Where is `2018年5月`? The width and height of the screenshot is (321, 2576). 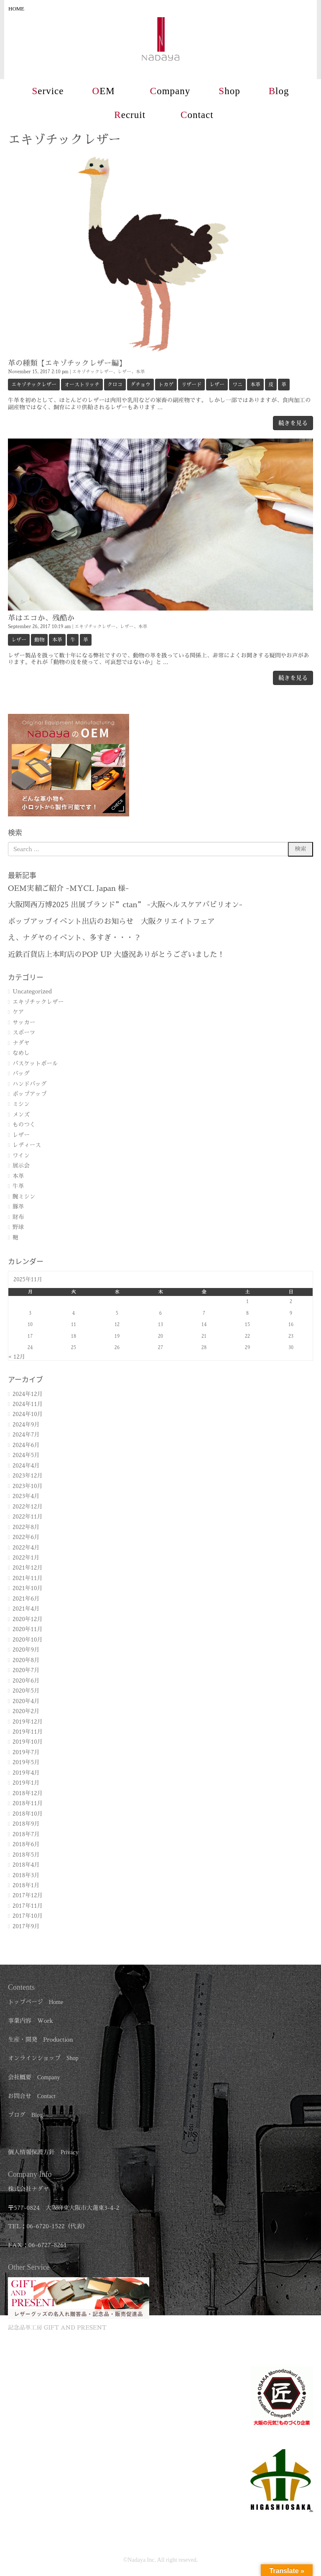 2018年5月 is located at coordinates (26, 1855).